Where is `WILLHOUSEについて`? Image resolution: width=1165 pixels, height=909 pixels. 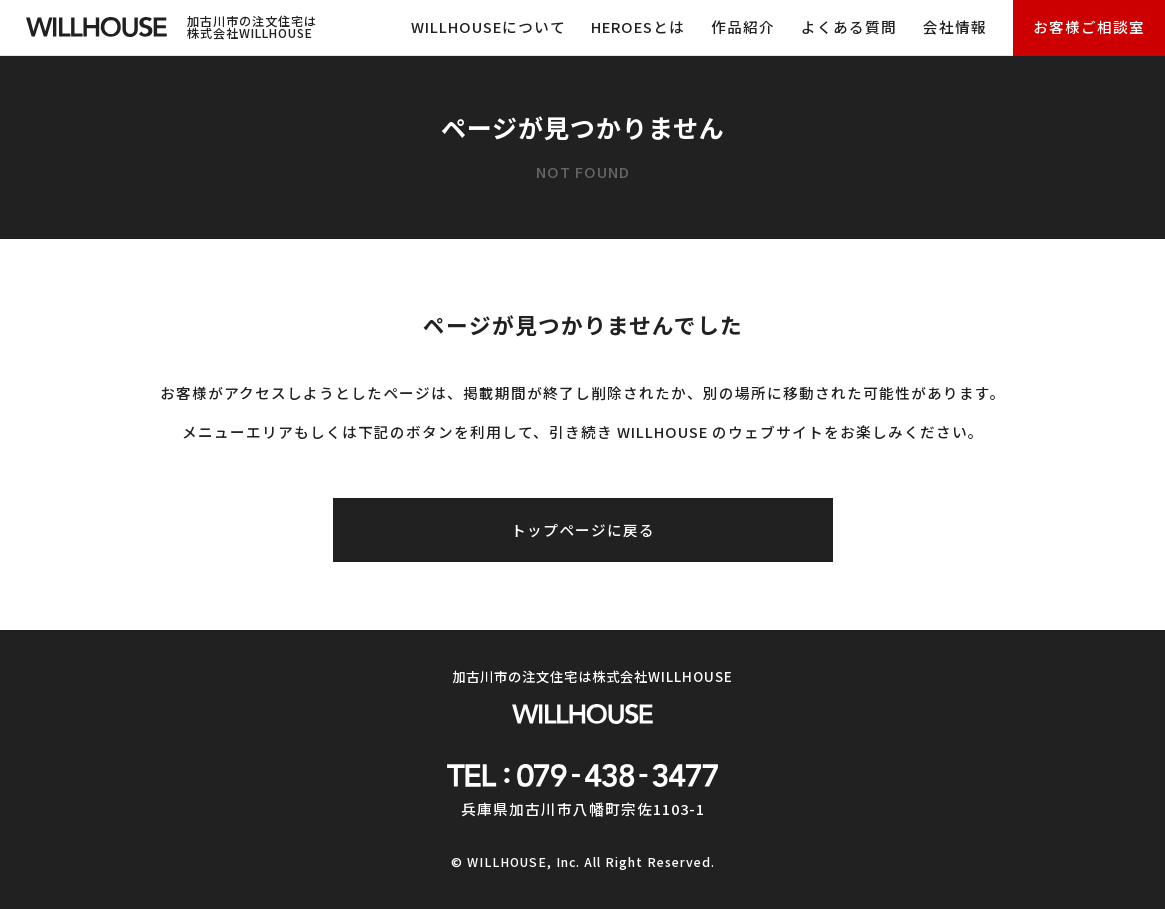 WILLHOUSEについて is located at coordinates (488, 26).